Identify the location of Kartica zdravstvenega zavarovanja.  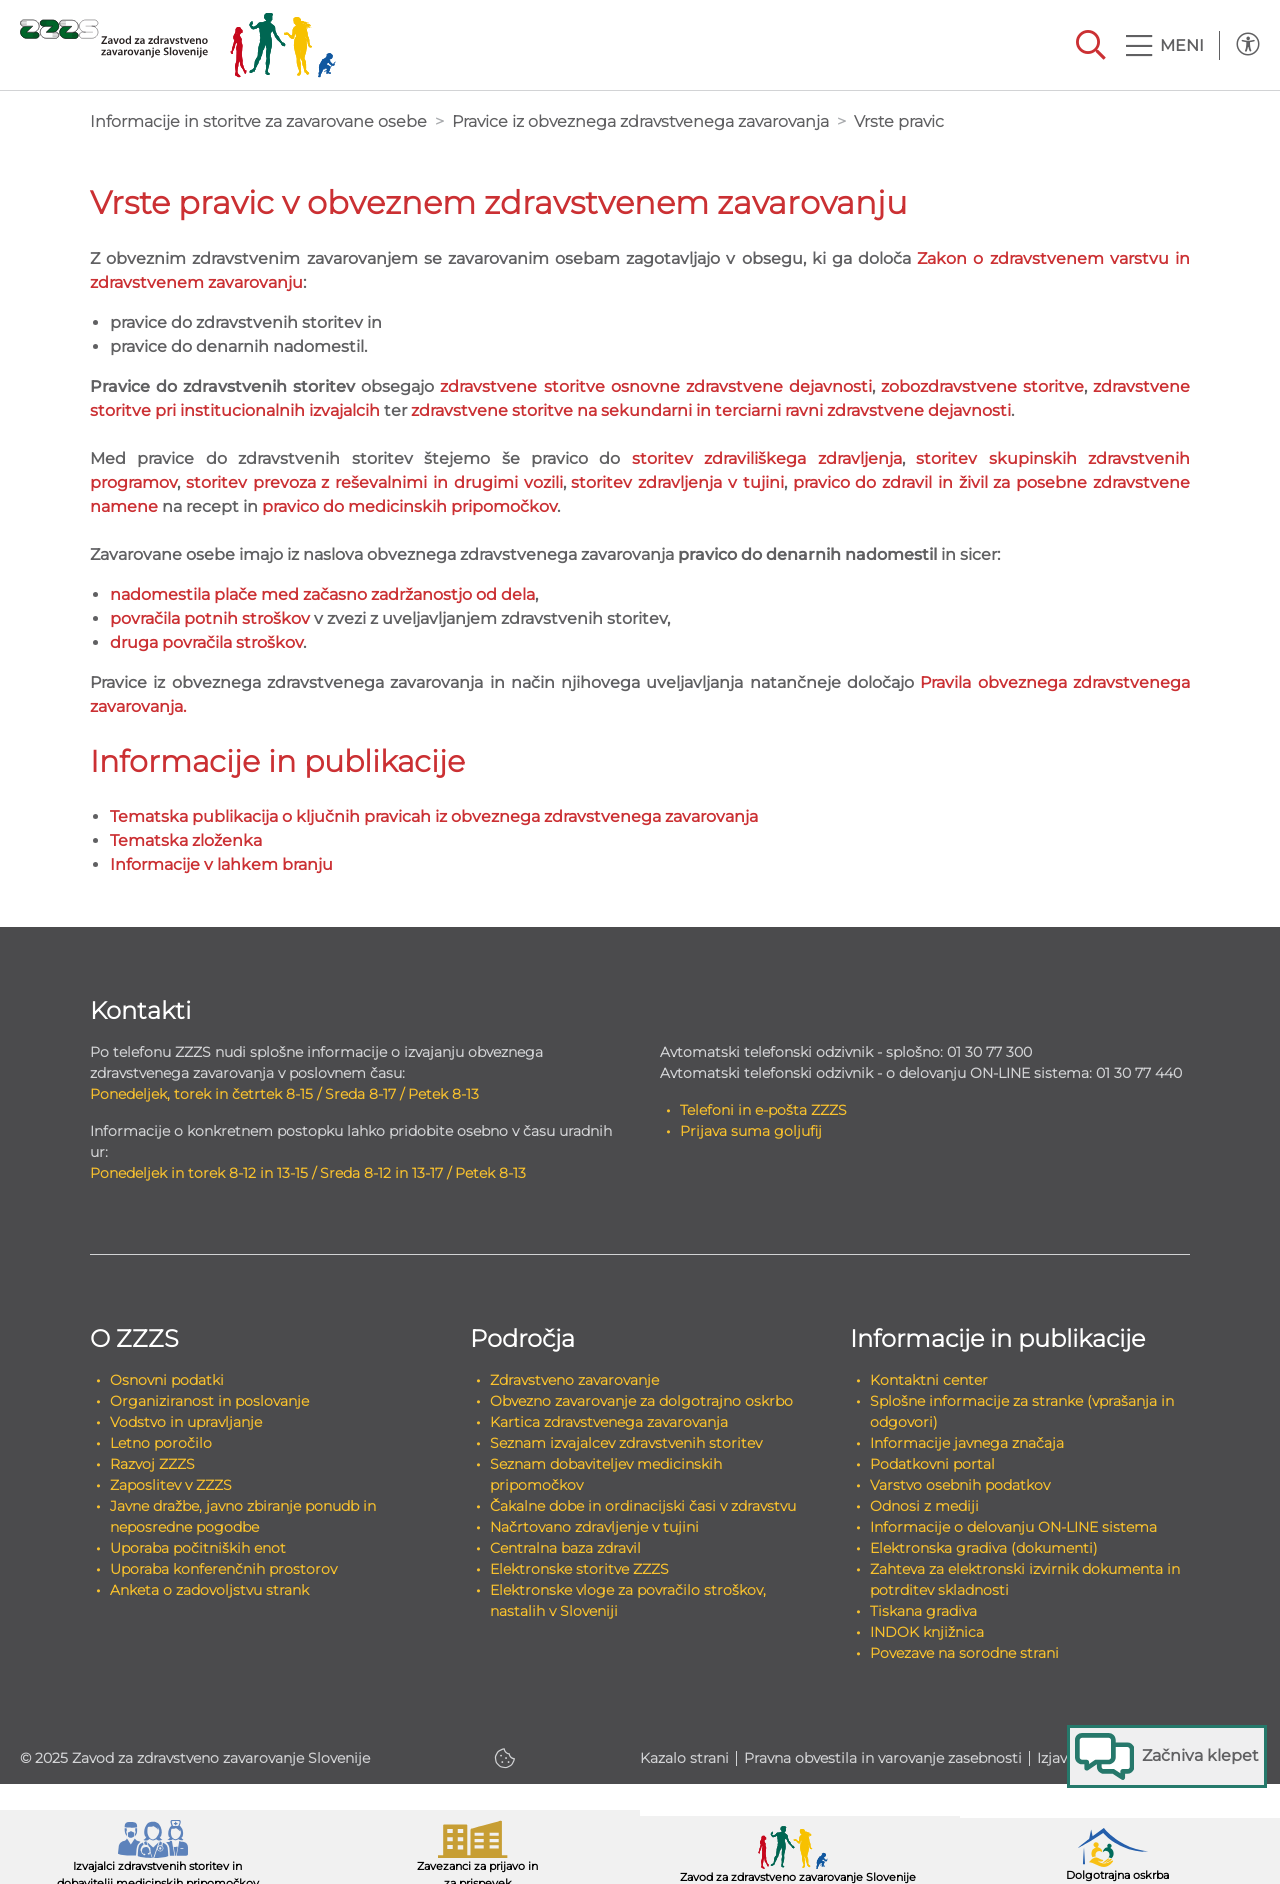
(609, 1422).